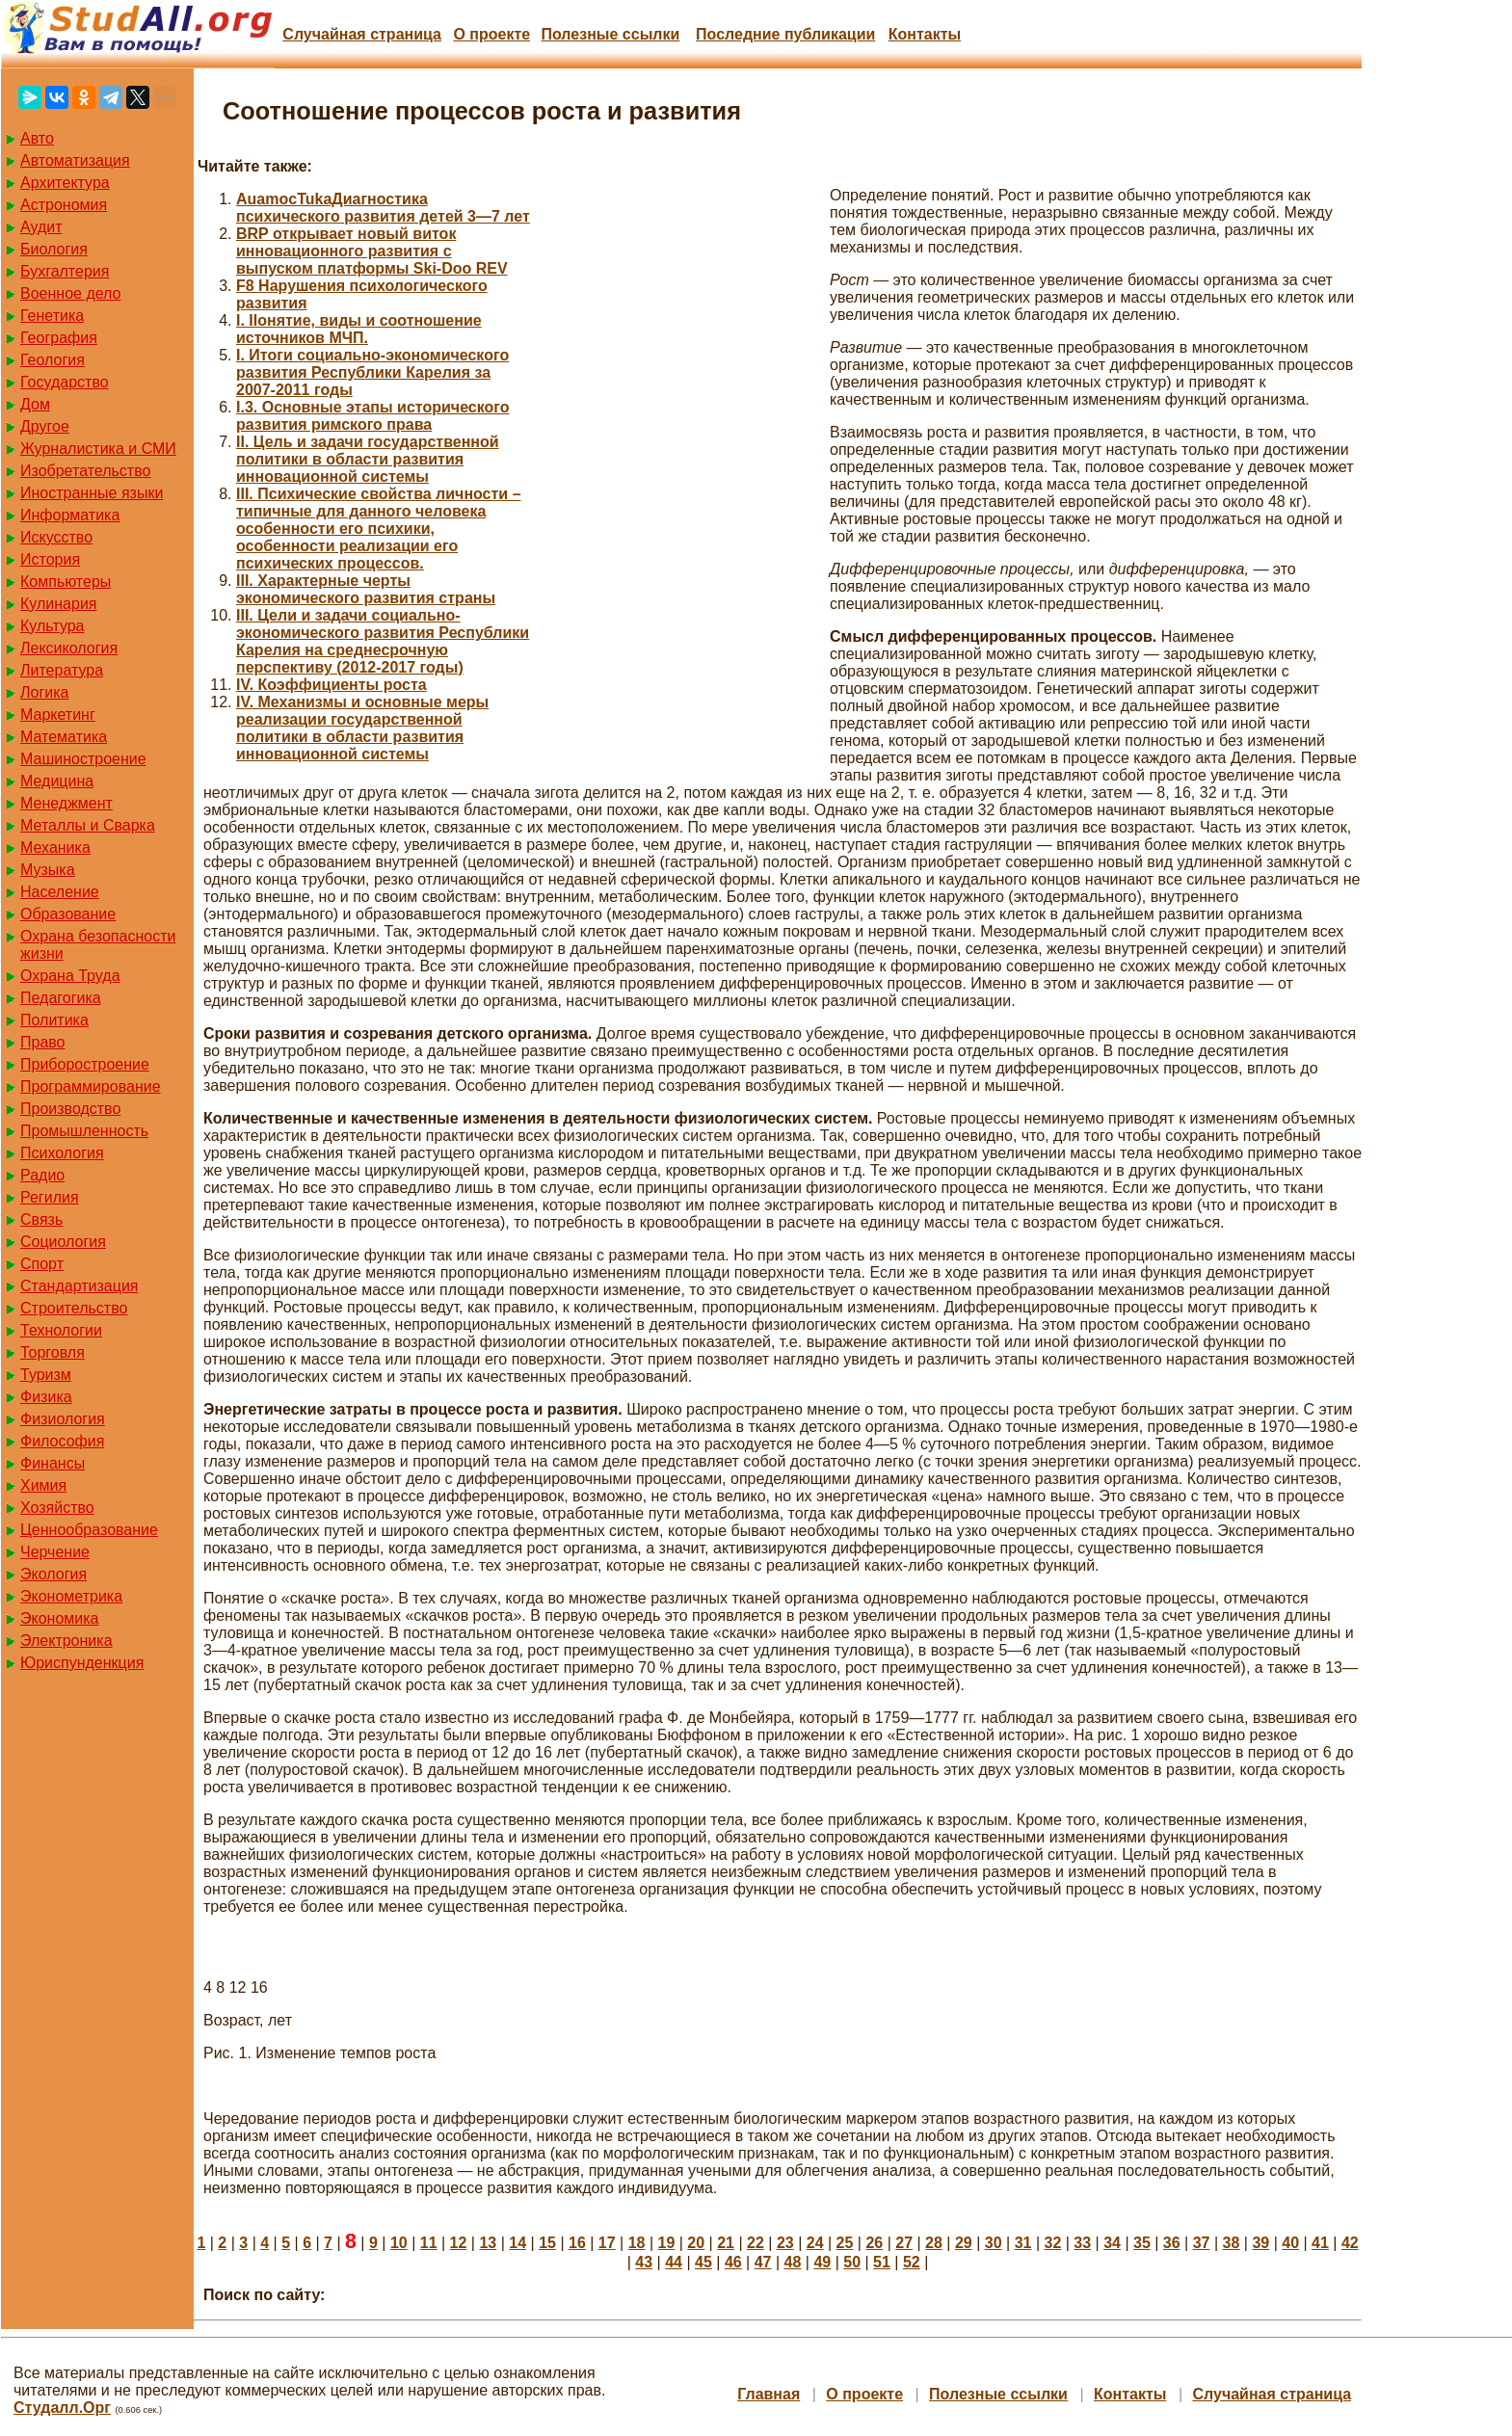 This screenshot has width=1512, height=2436. What do you see at coordinates (87, 825) in the screenshot?
I see `Металлы и Сварка` at bounding box center [87, 825].